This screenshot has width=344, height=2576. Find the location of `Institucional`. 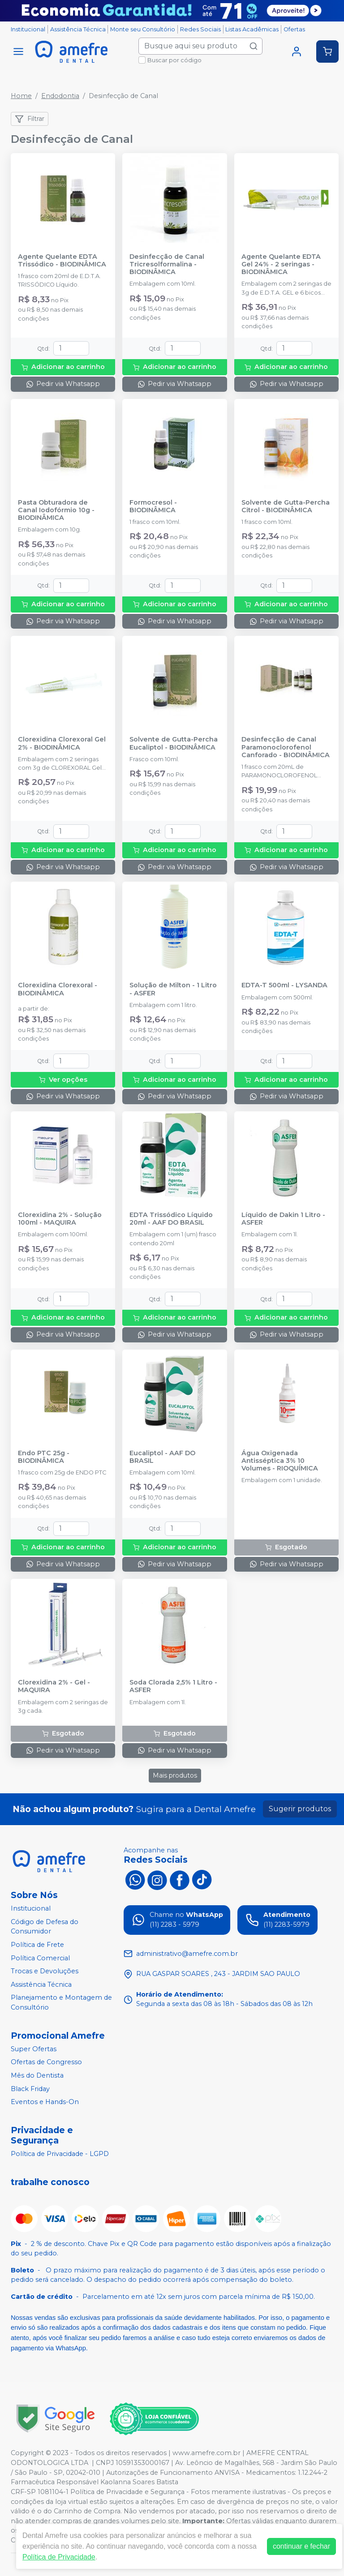

Institucional is located at coordinates (28, 29).